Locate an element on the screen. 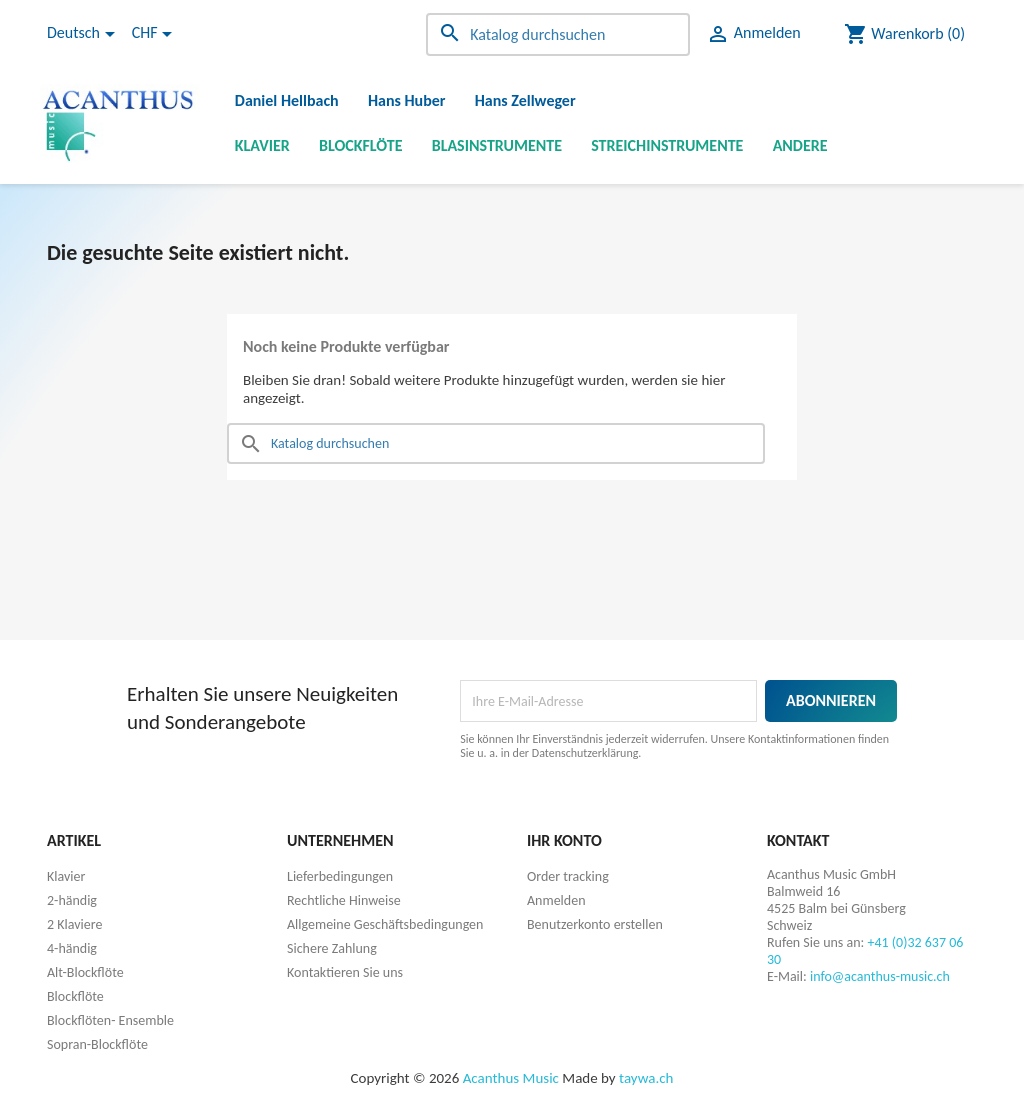 Image resolution: width=1024 pixels, height=1103 pixels. info@acanthus-music.ch is located at coordinates (880, 976).